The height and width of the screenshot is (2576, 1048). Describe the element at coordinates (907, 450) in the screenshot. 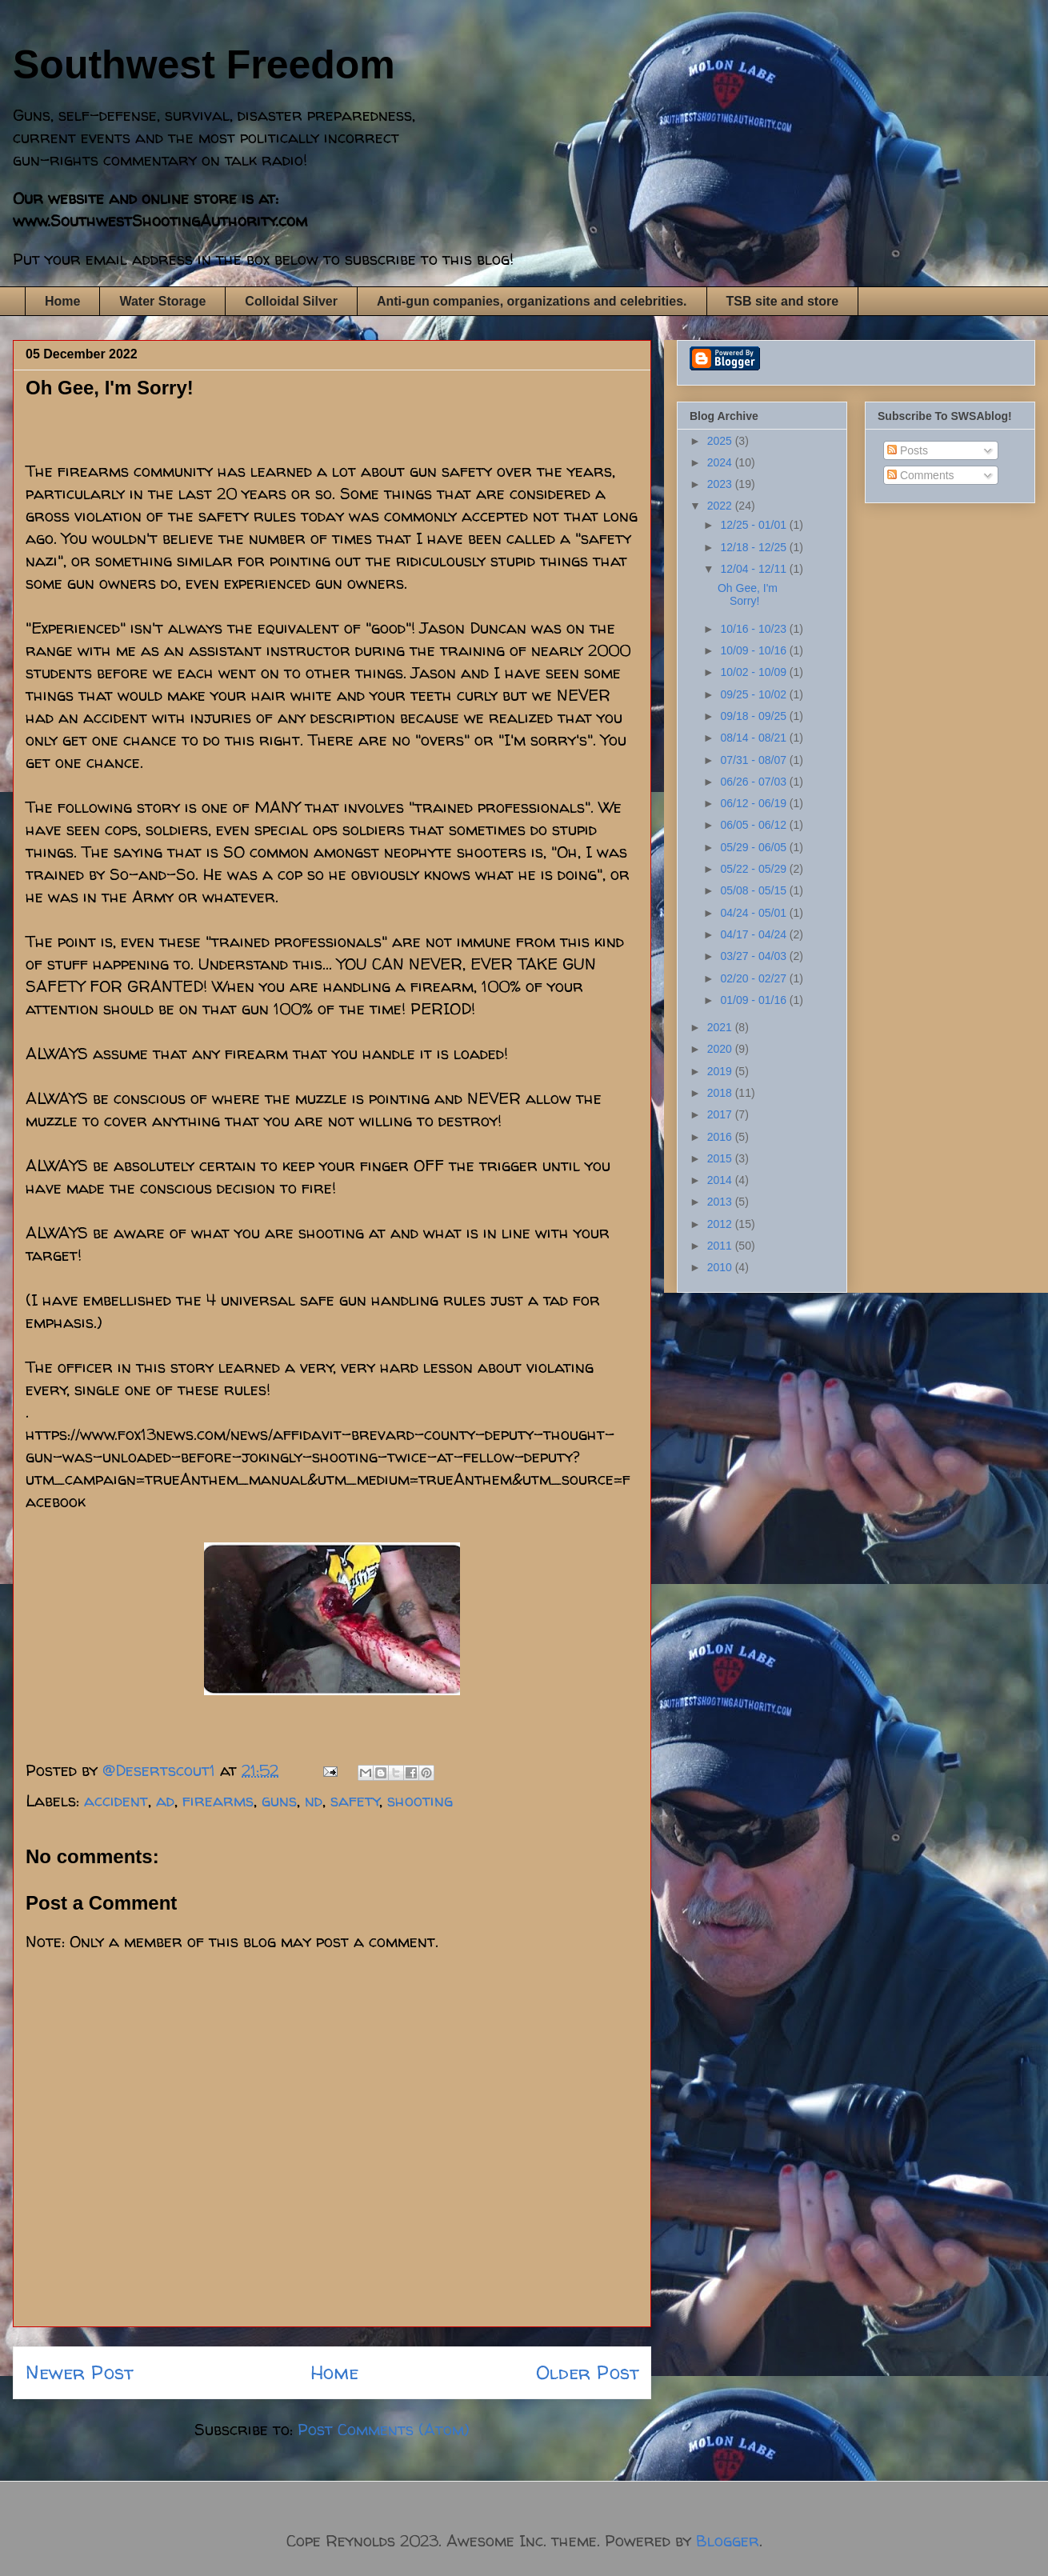

I see `Posts` at that location.